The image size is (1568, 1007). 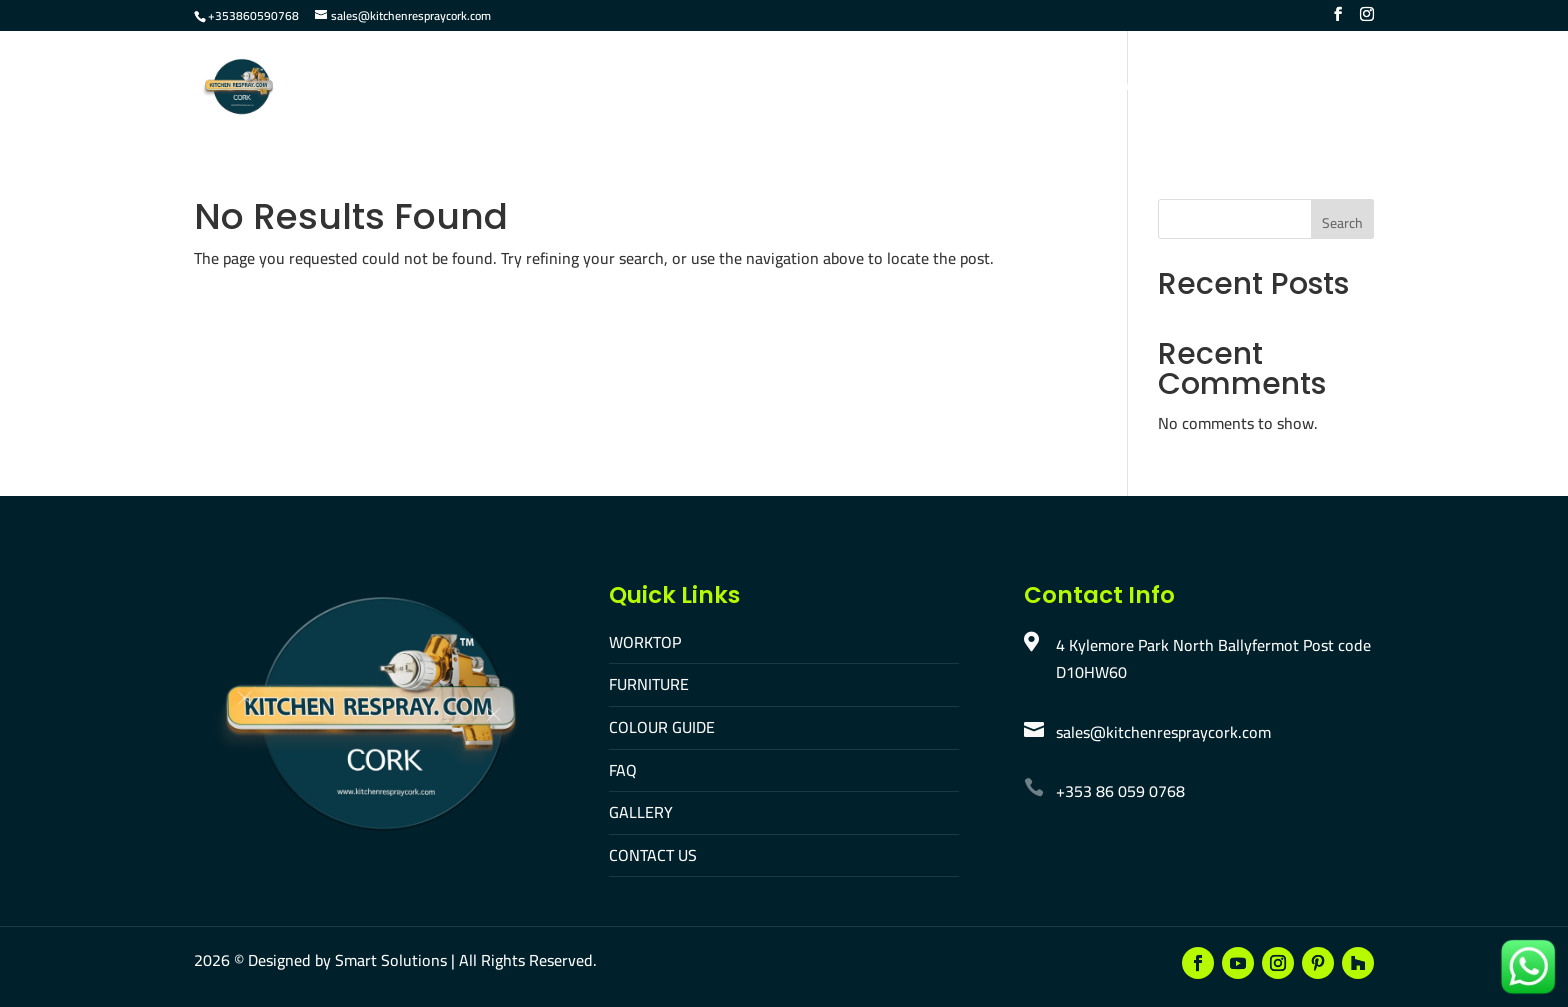 I want to click on Worktop, so click(x=643, y=88).